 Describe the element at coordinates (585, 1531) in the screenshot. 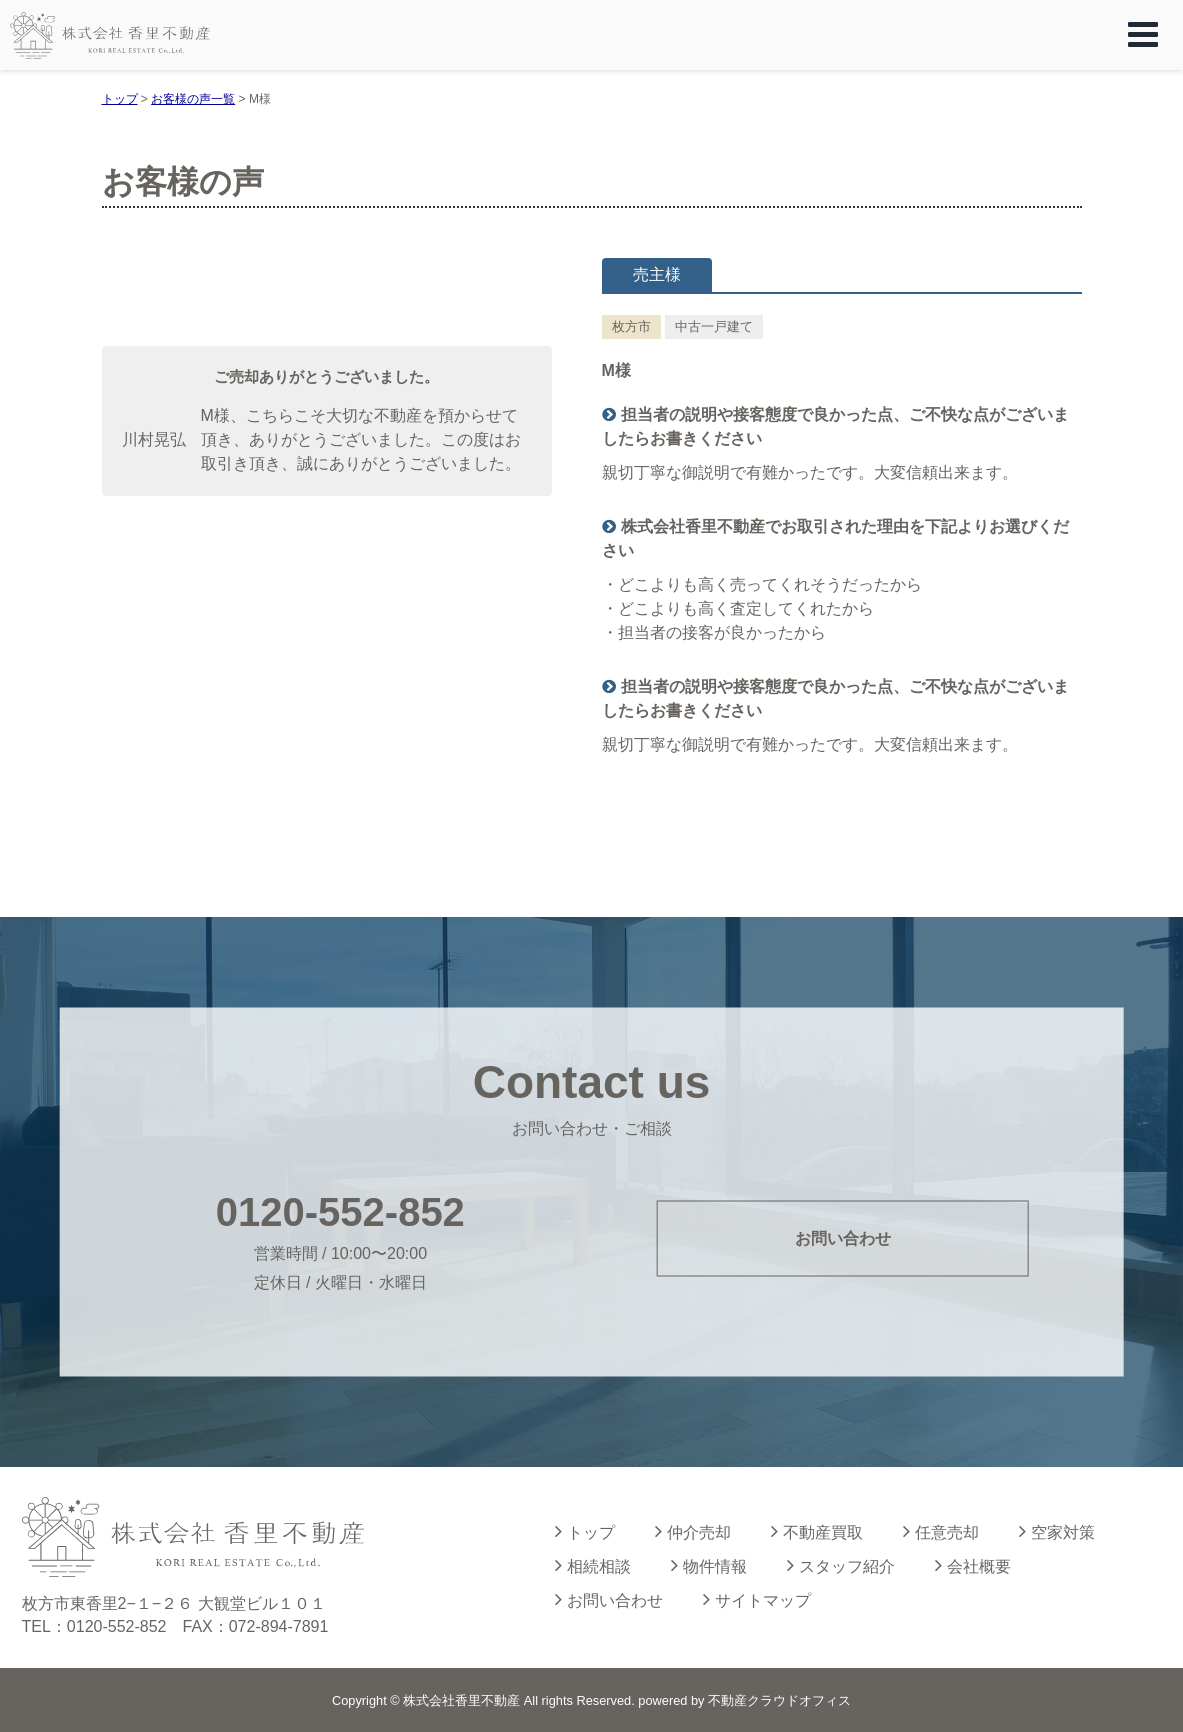

I see `トップ` at that location.